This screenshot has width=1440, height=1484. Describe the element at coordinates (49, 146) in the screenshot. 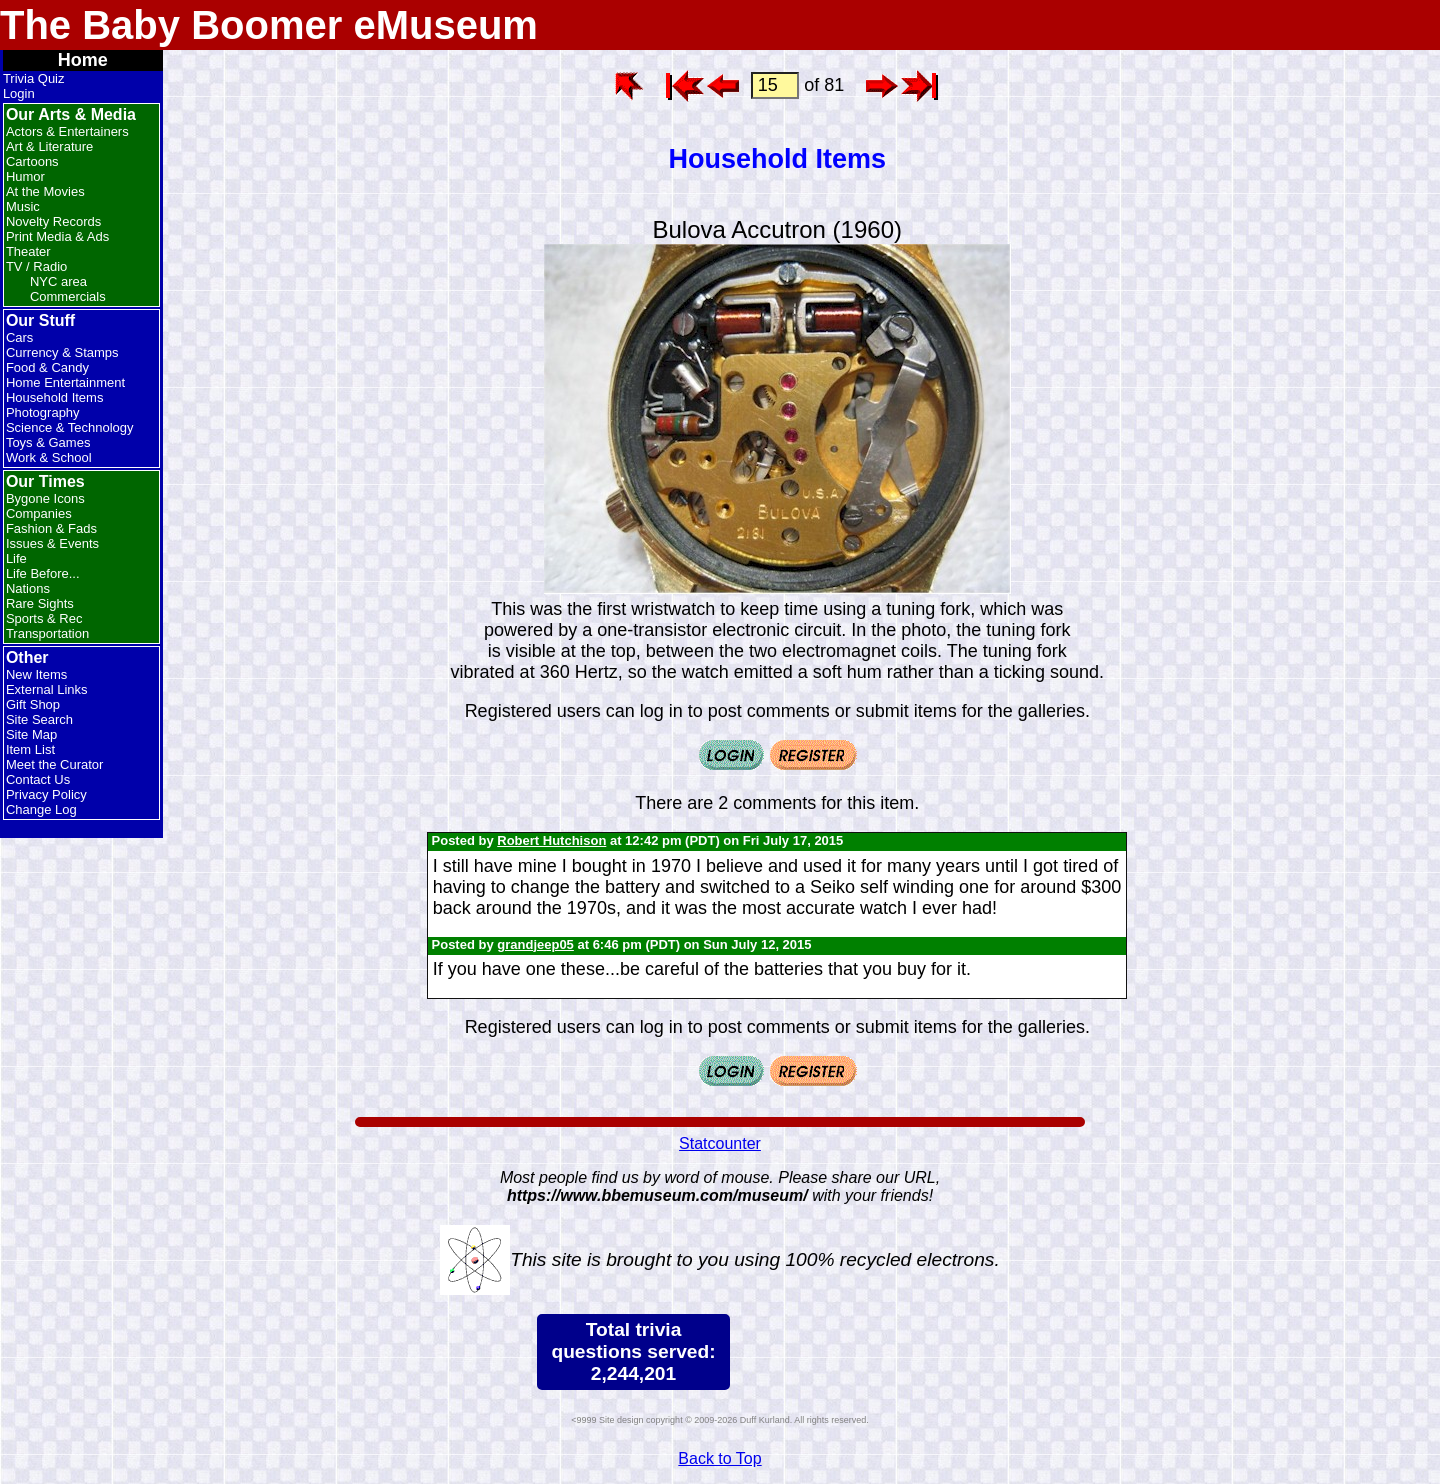

I see `Art & Literature` at that location.